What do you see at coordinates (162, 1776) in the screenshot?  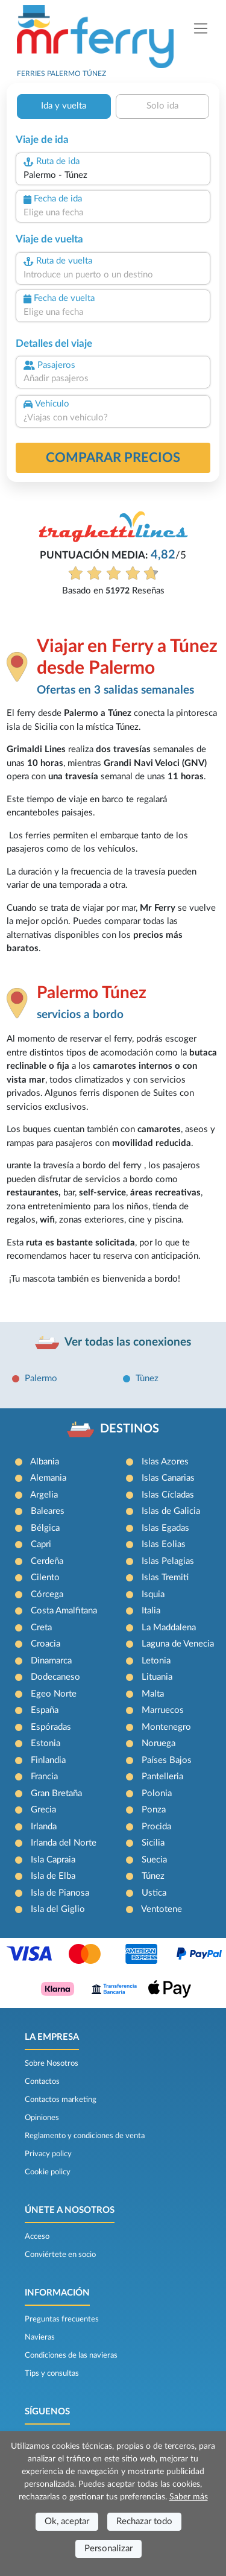 I see `Pantelleria` at bounding box center [162, 1776].